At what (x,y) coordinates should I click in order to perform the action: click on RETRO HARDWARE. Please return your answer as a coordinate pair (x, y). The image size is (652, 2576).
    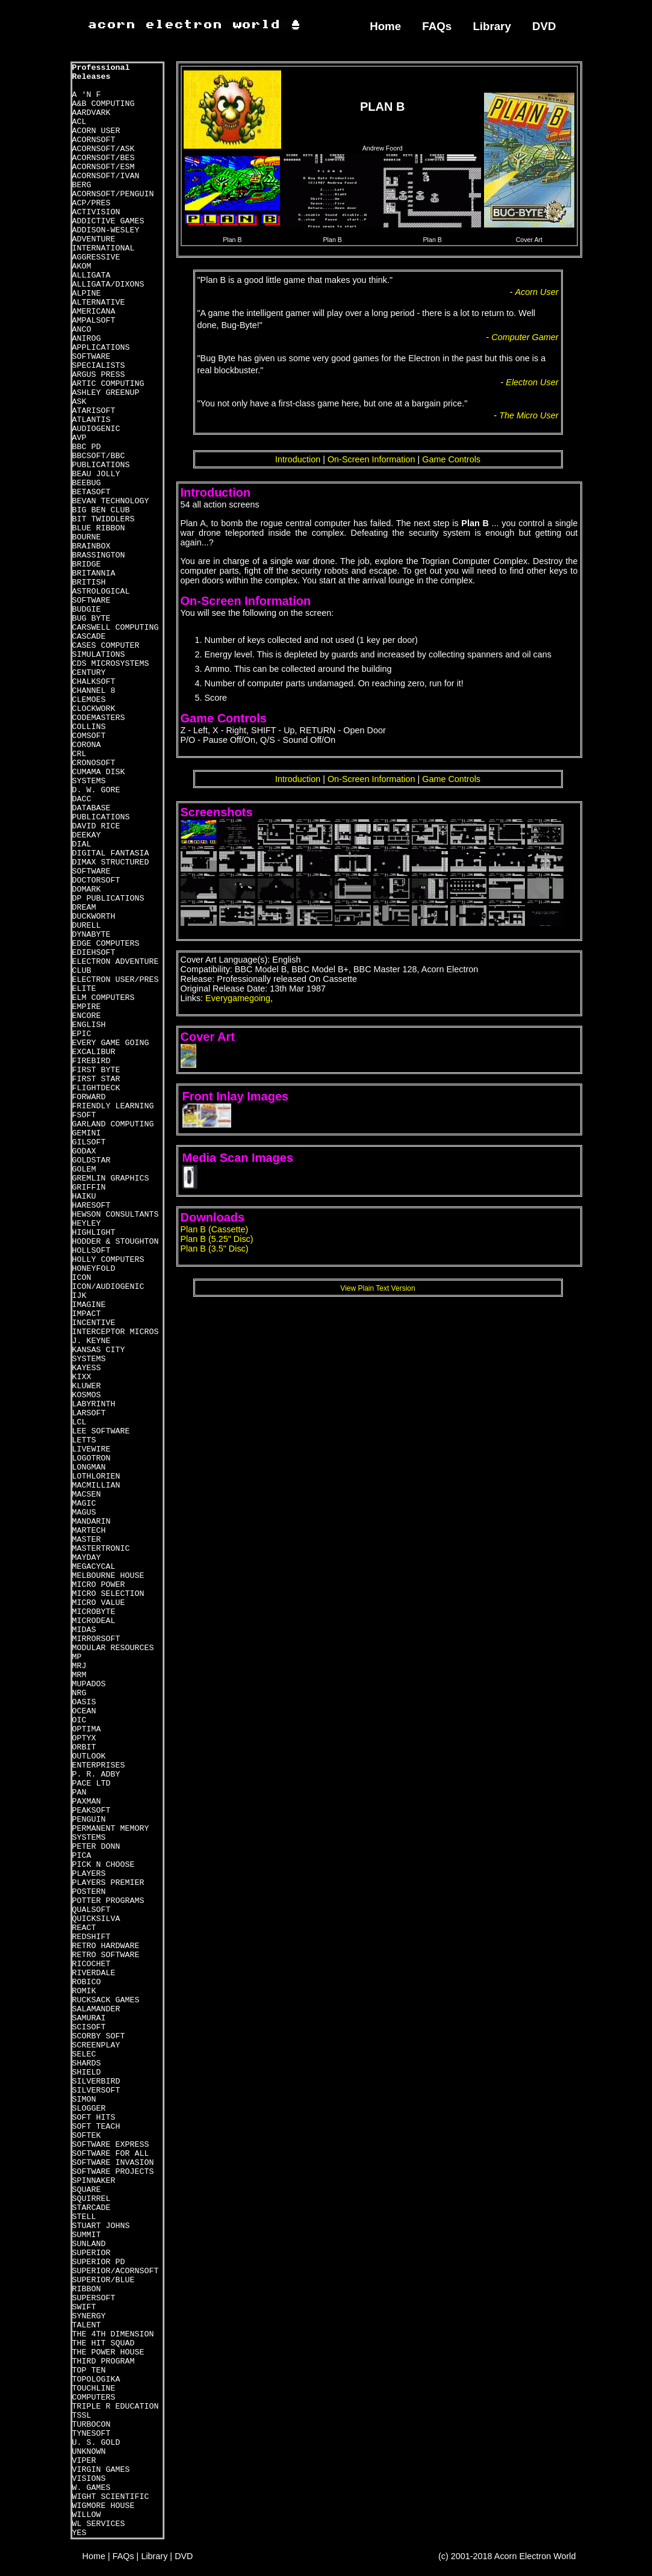
    Looking at the image, I should click on (106, 1946).